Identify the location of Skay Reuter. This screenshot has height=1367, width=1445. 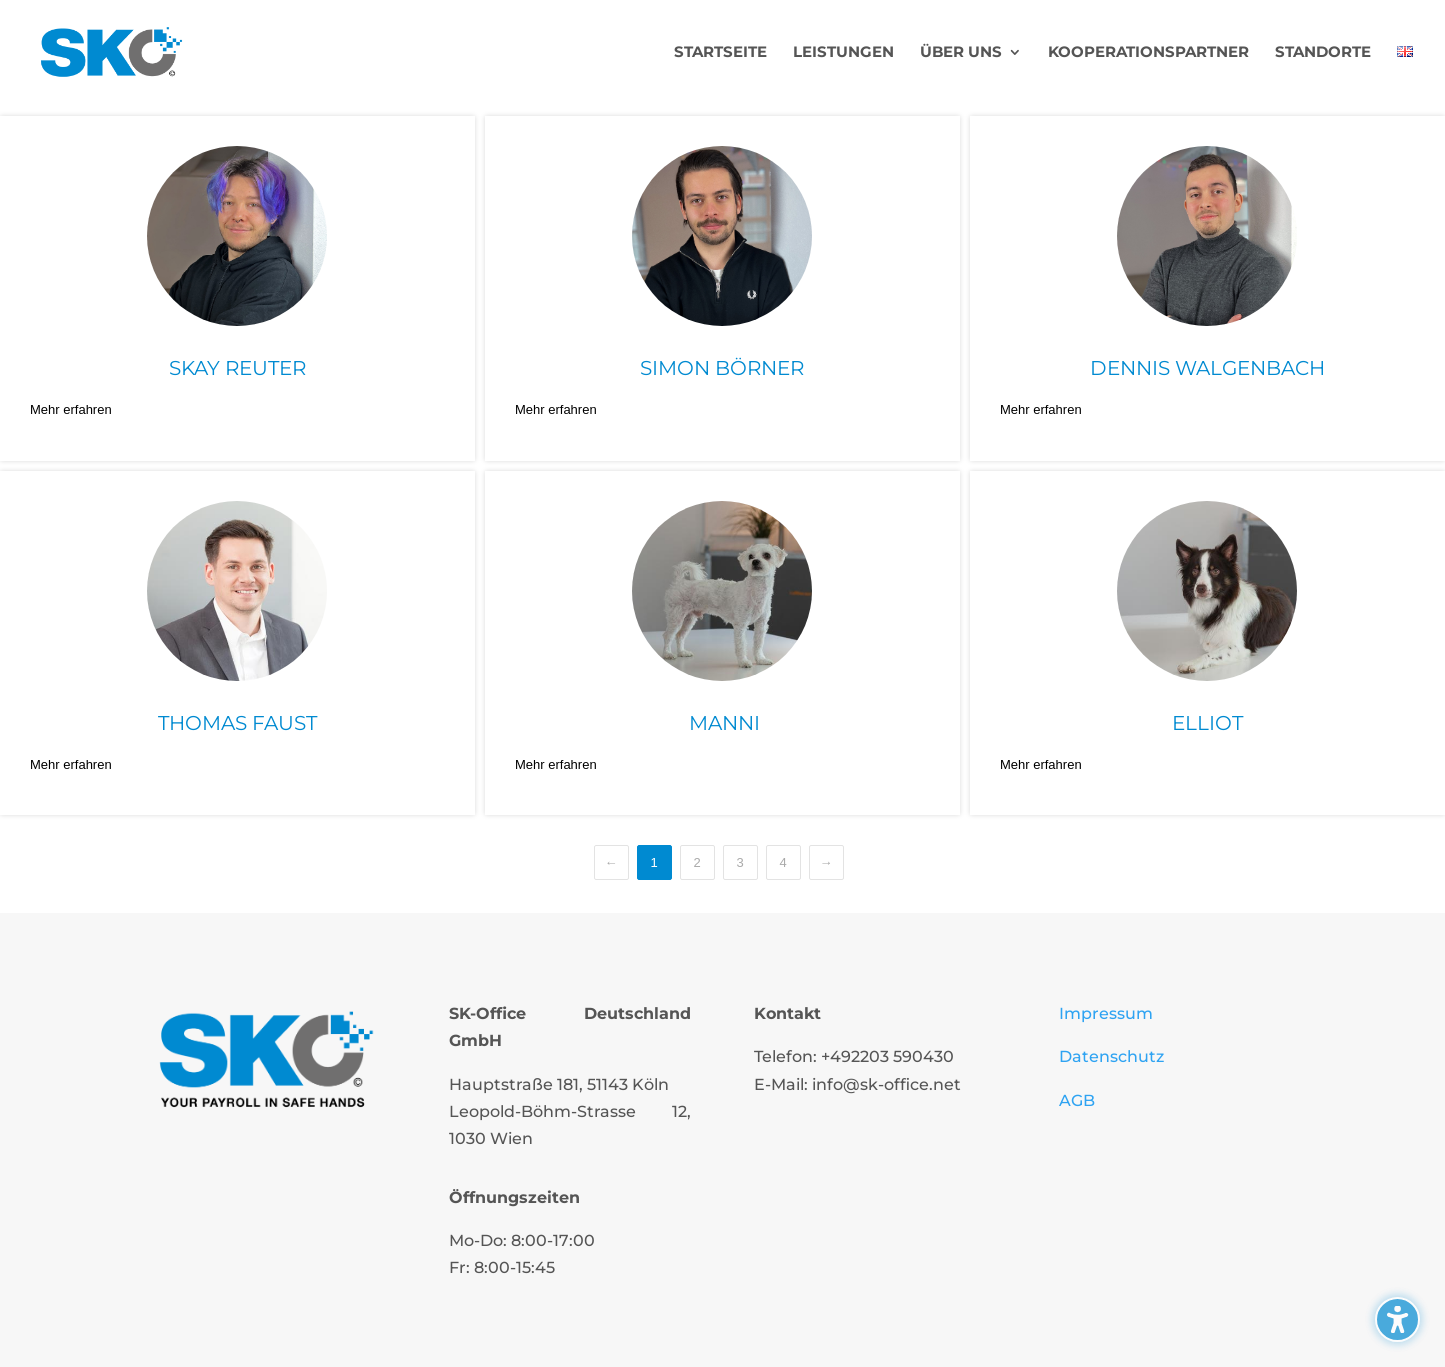
(237, 368).